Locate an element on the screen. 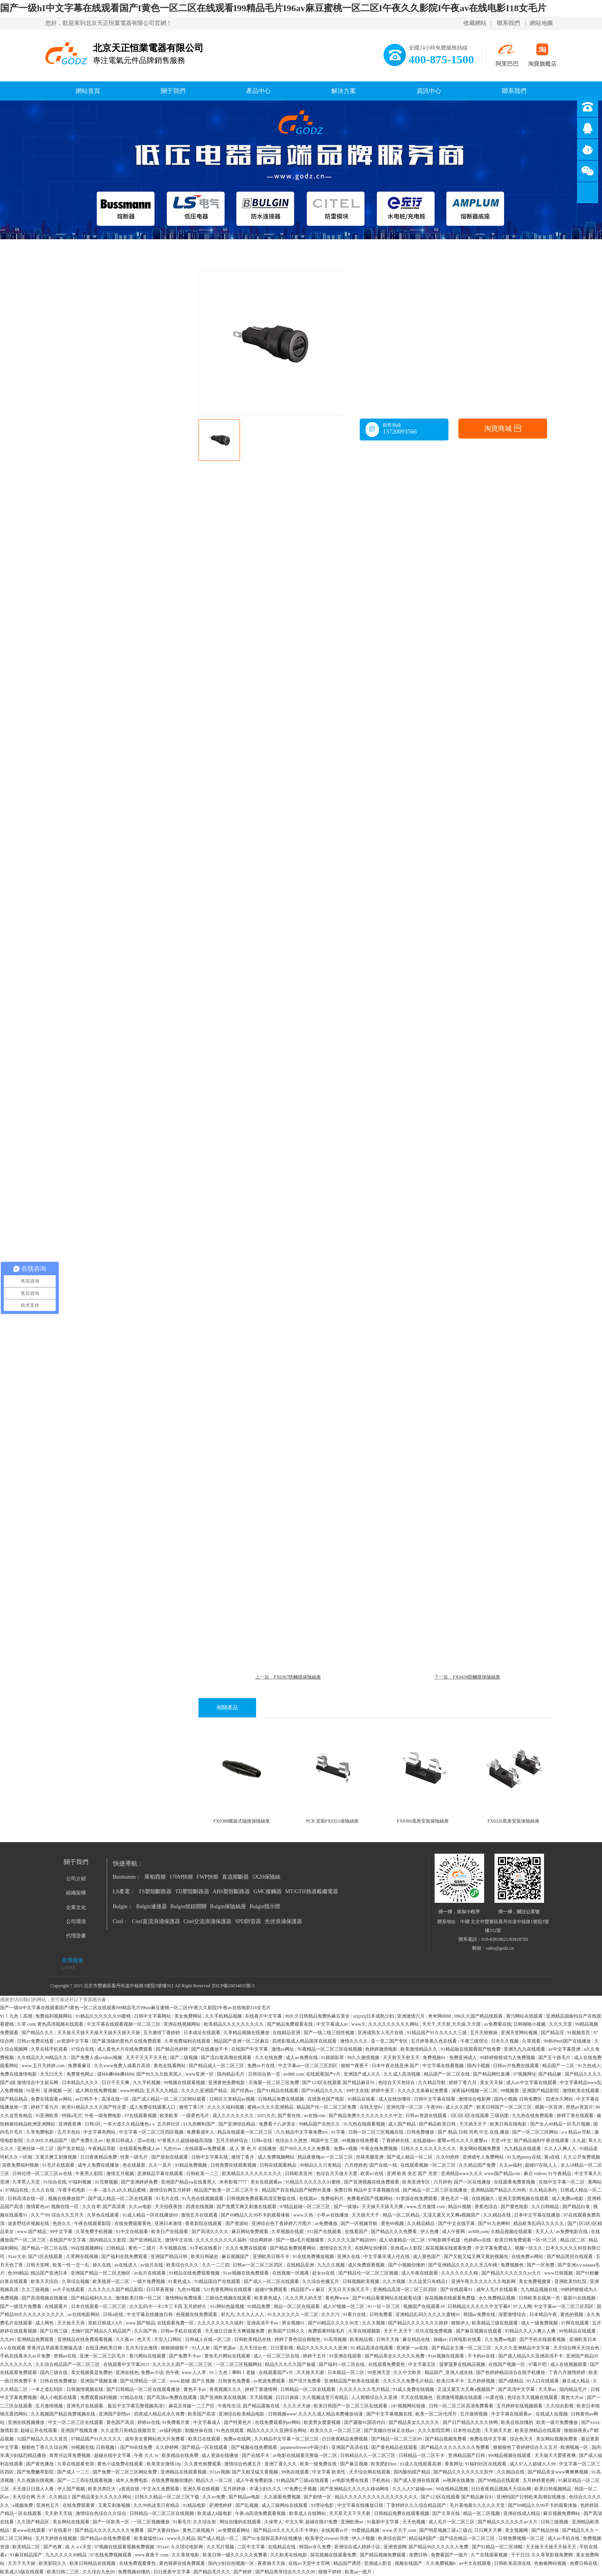 This screenshot has width=602, height=2576. 国产五十路毛片 is located at coordinates (555, 2057).